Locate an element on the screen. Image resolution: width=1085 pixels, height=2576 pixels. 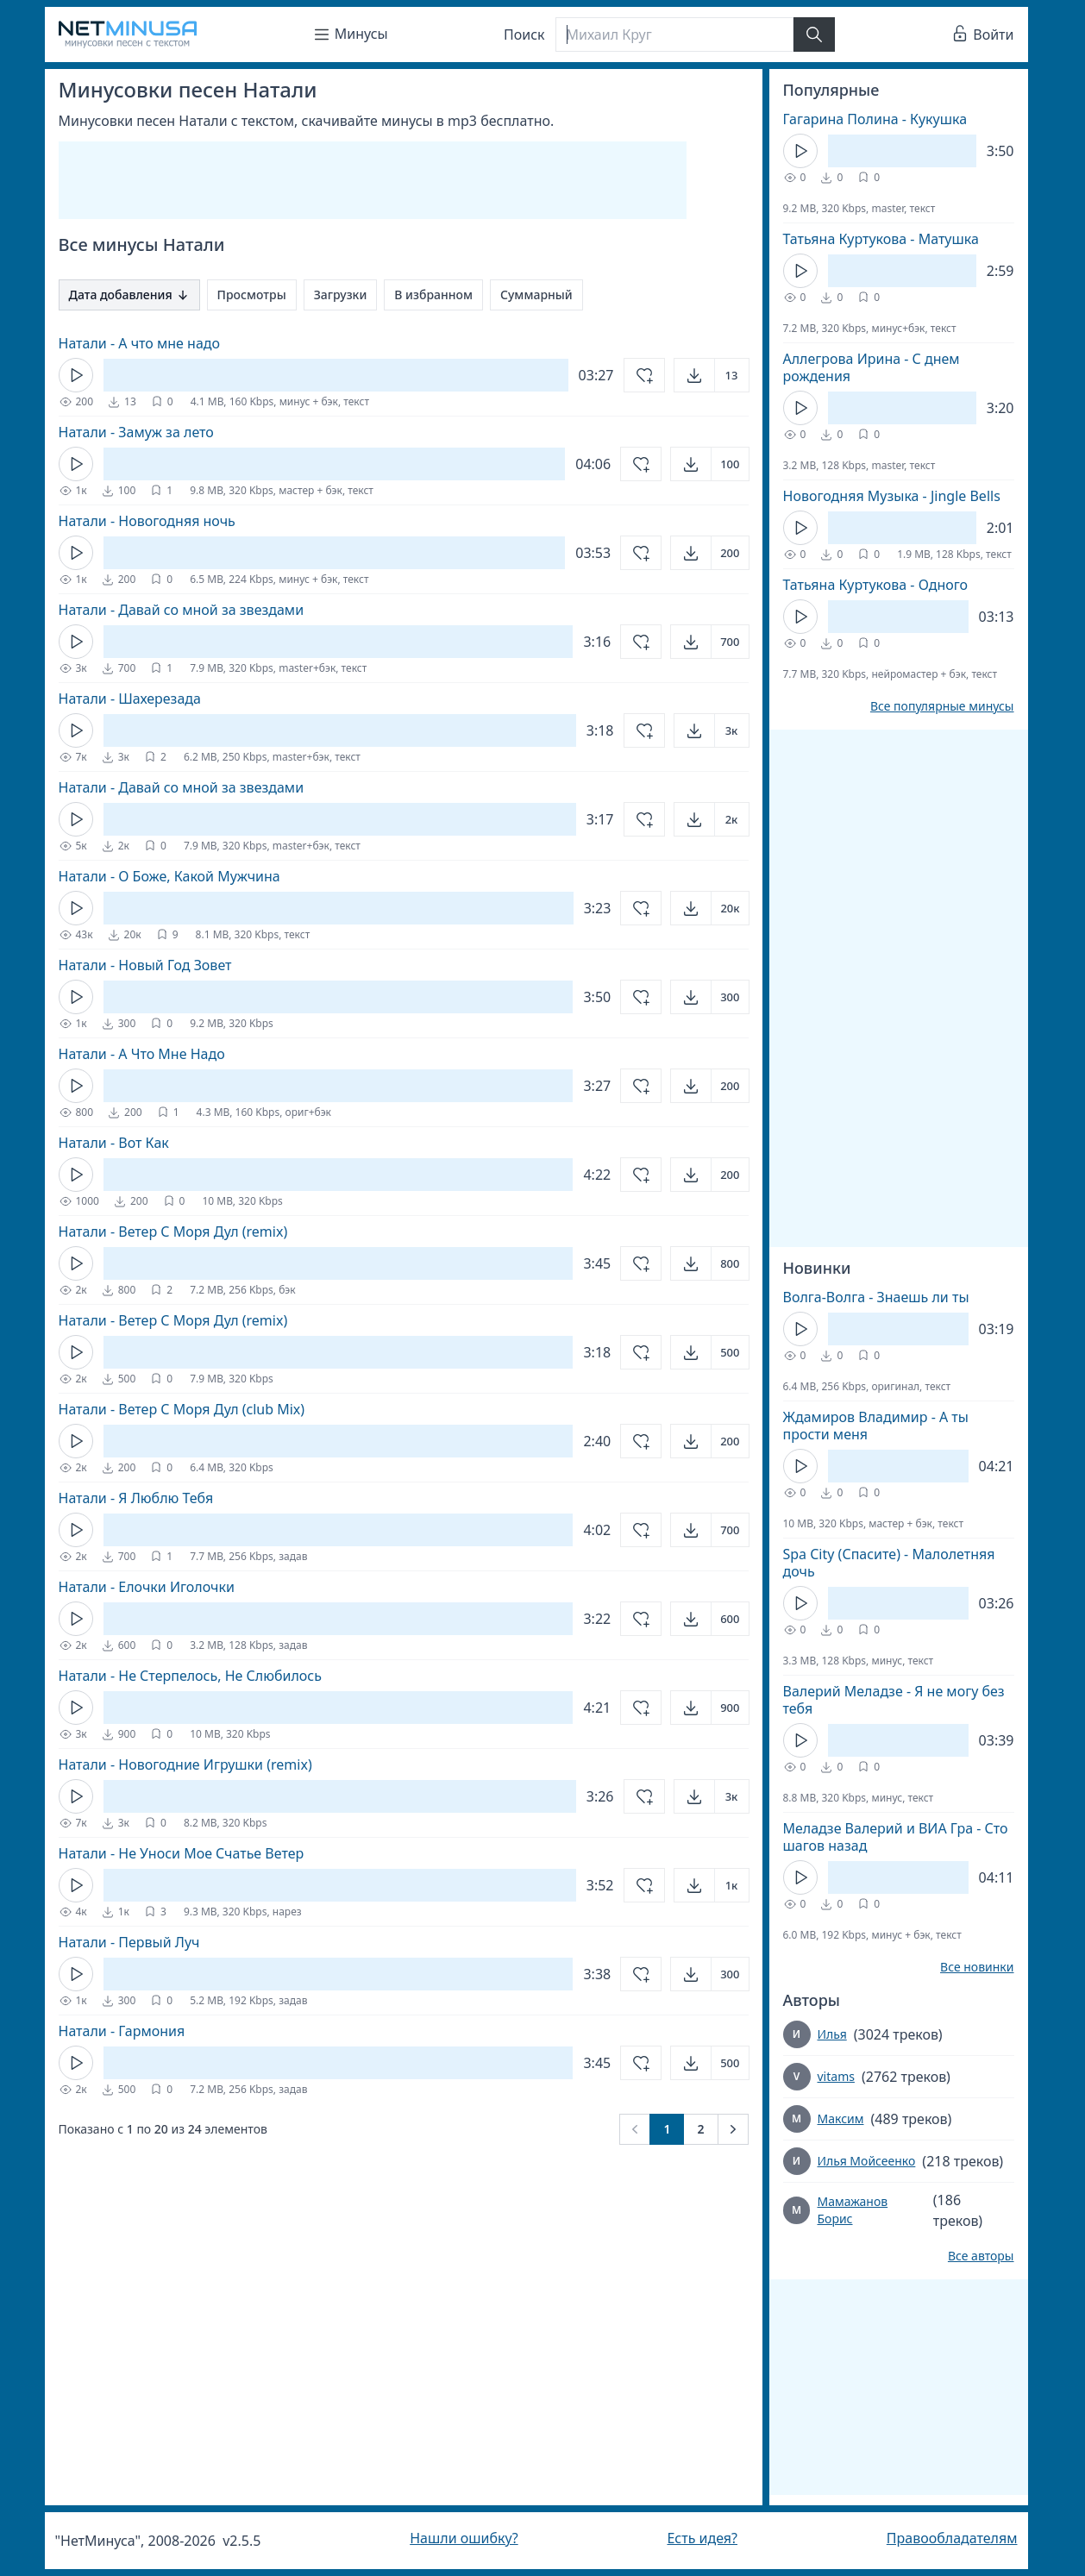
Новогодняя Музыка - Jingle Bells is located at coordinates (891, 496).